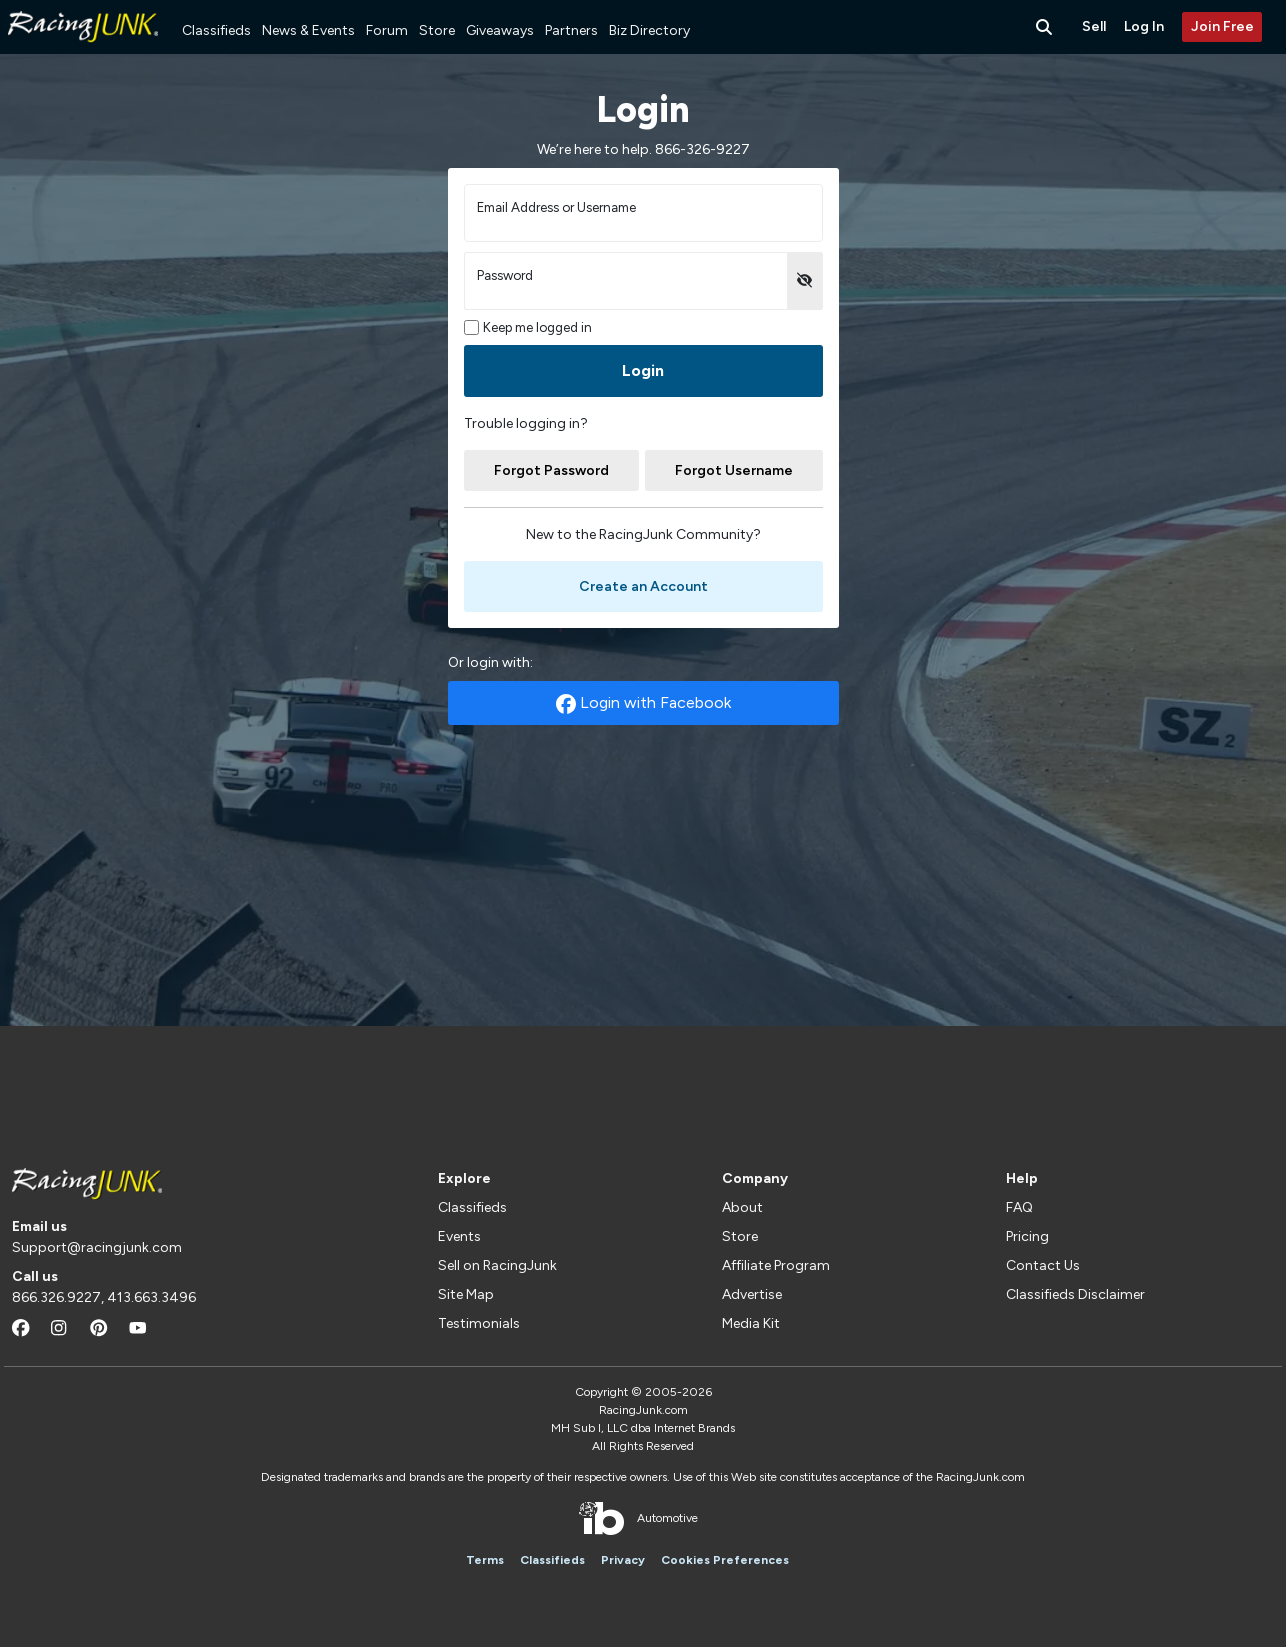 The width and height of the screenshot is (1286, 1647). What do you see at coordinates (479, 1323) in the screenshot?
I see `Testimonials` at bounding box center [479, 1323].